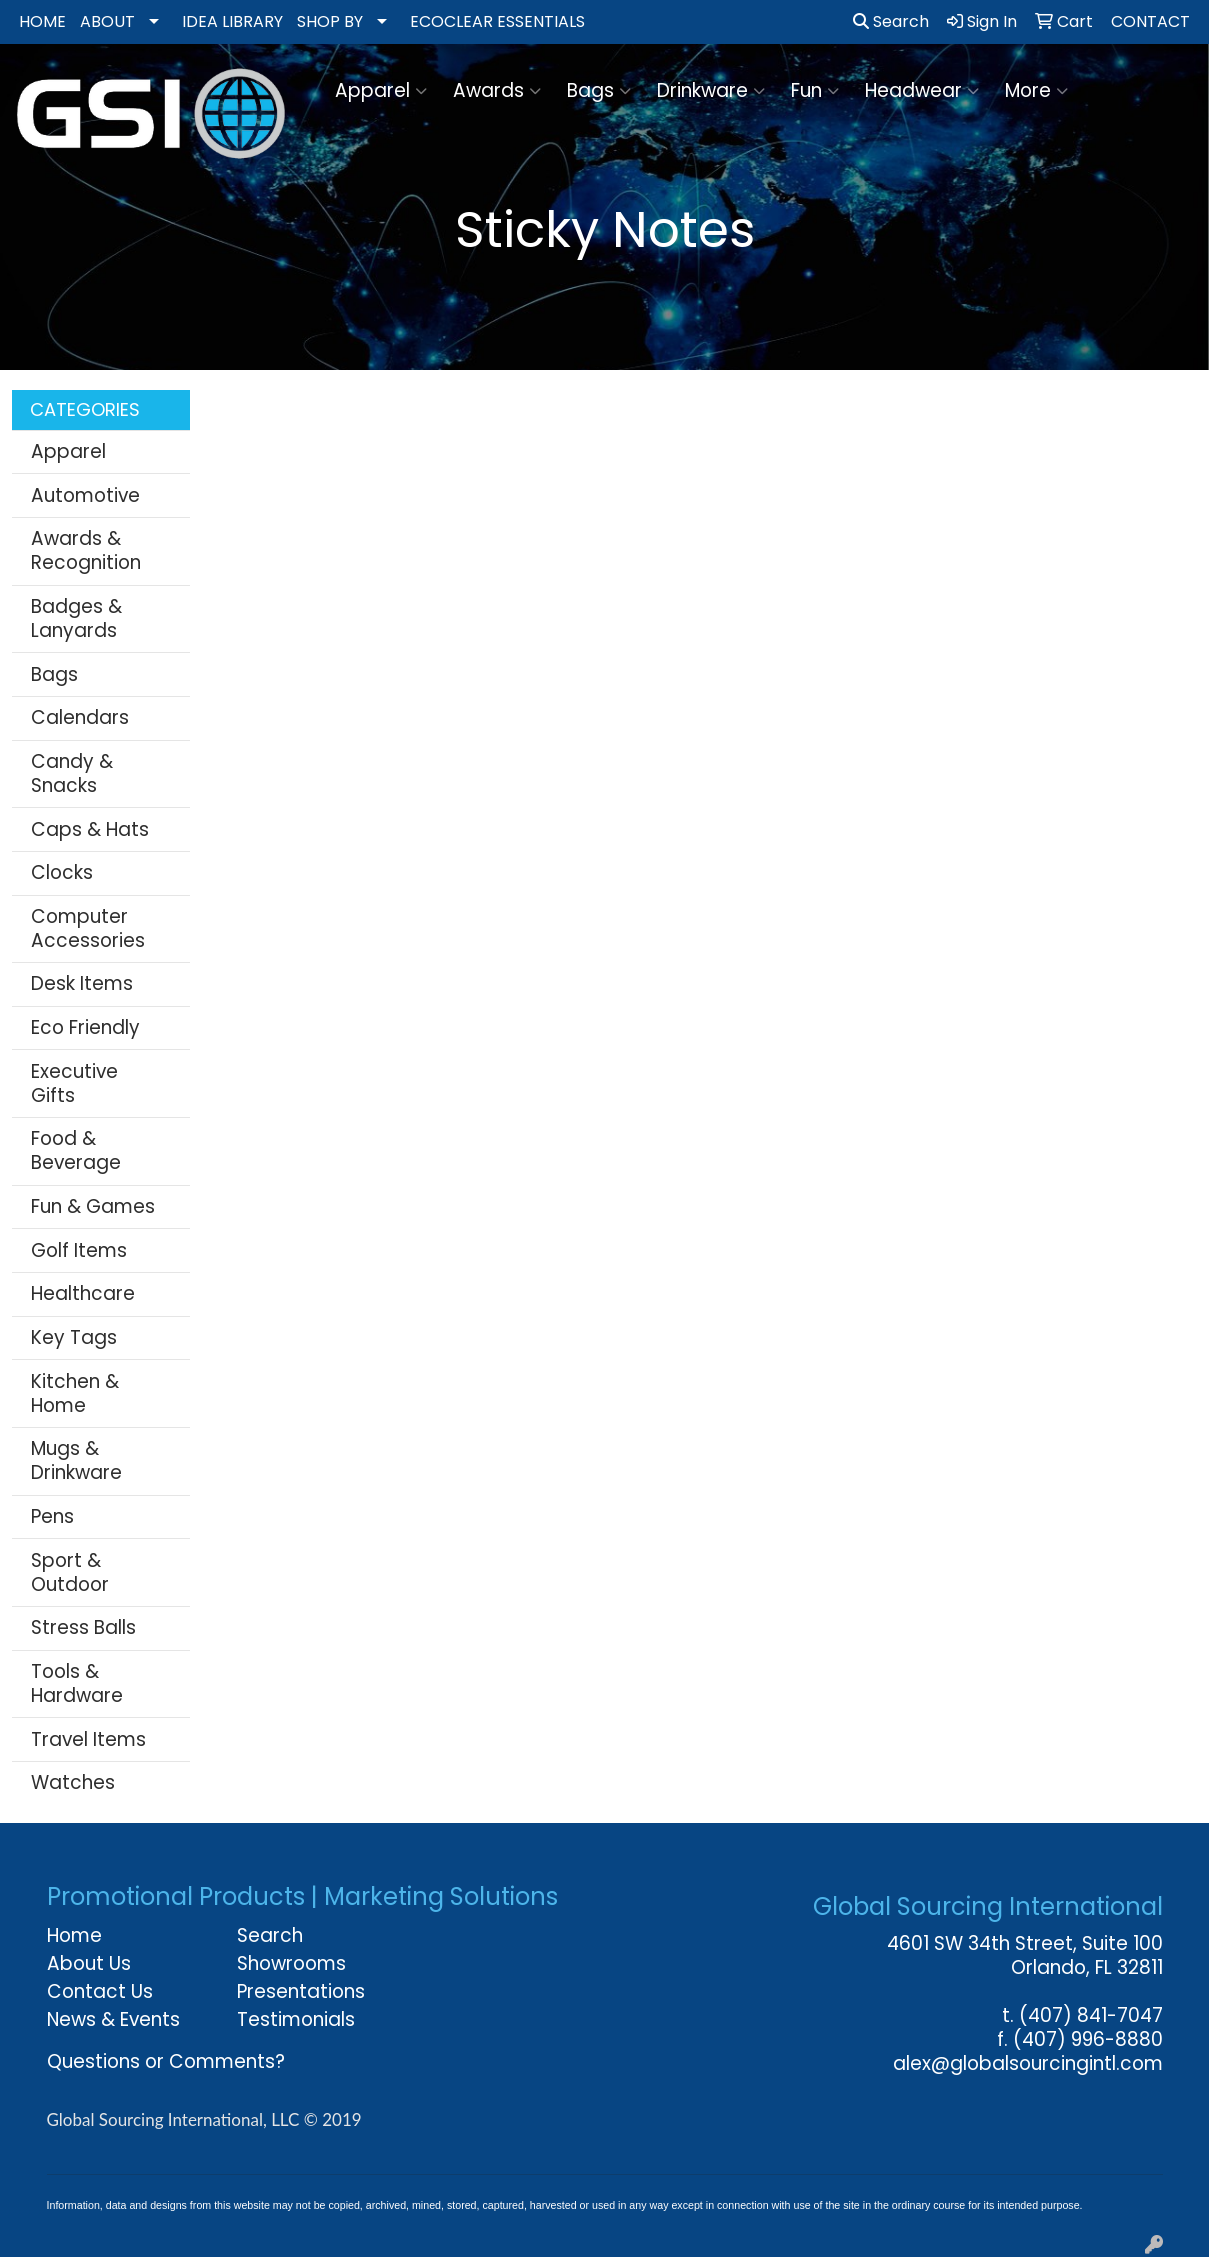  I want to click on Calendars, so click(80, 717).